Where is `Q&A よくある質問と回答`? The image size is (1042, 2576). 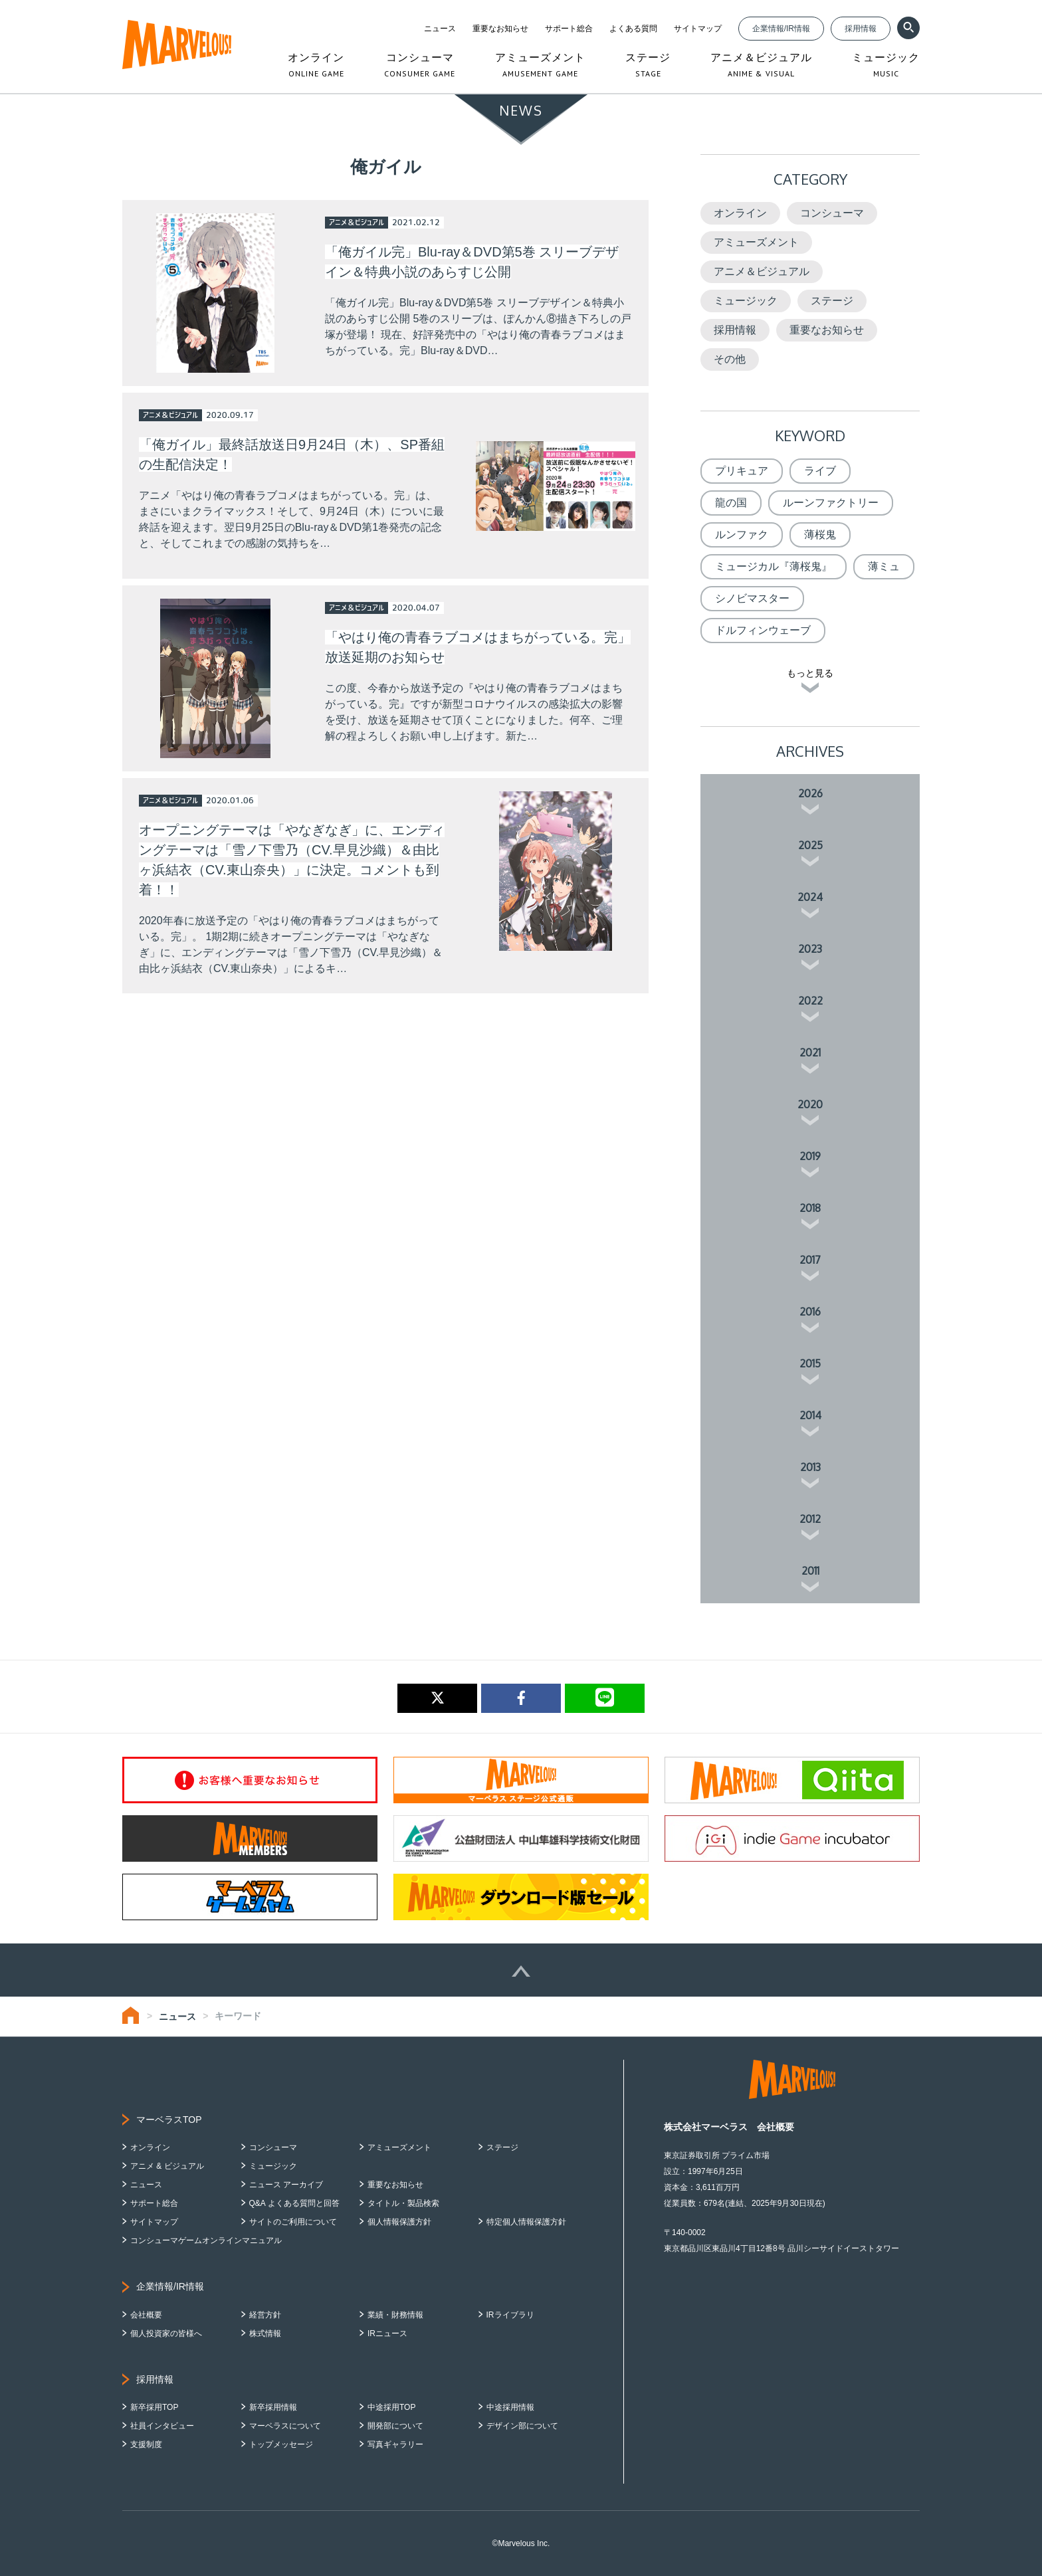
Q&A よくある質問と回答 is located at coordinates (294, 2203).